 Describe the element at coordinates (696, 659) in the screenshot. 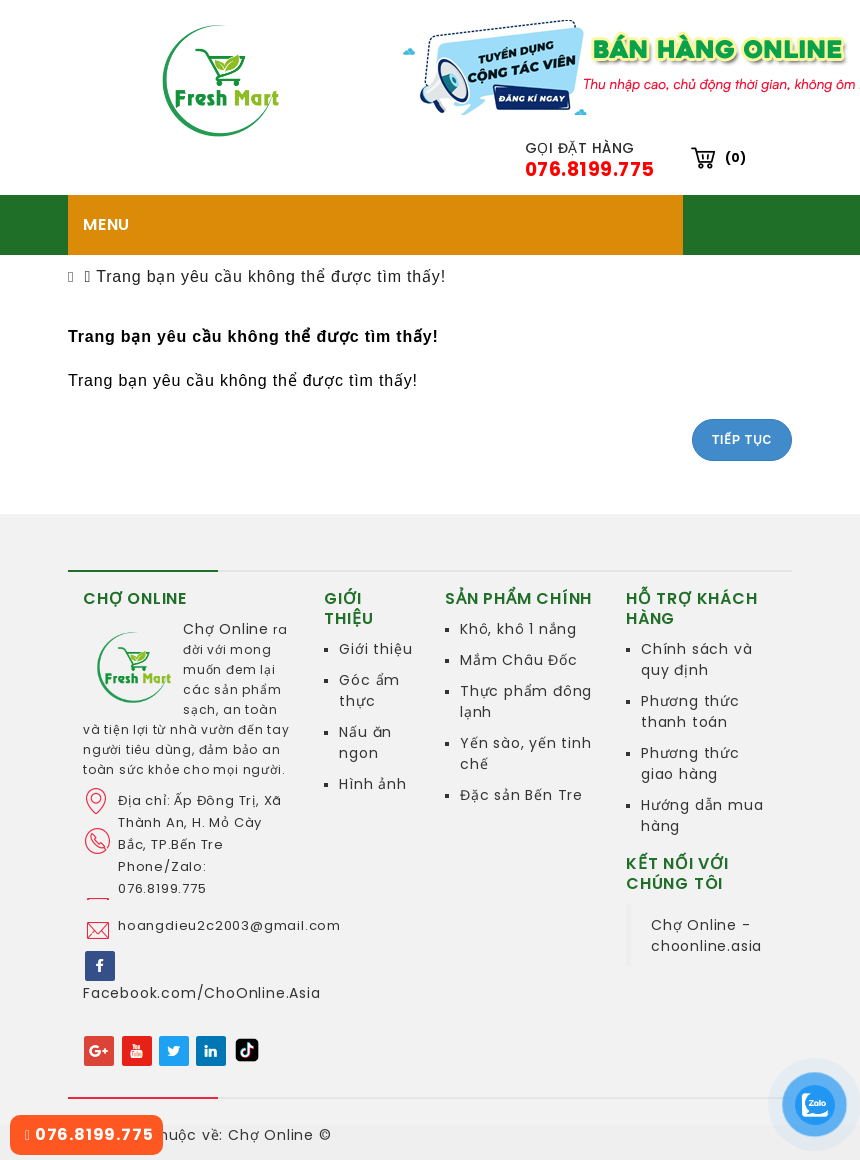

I see `Chính sách và quy định` at that location.